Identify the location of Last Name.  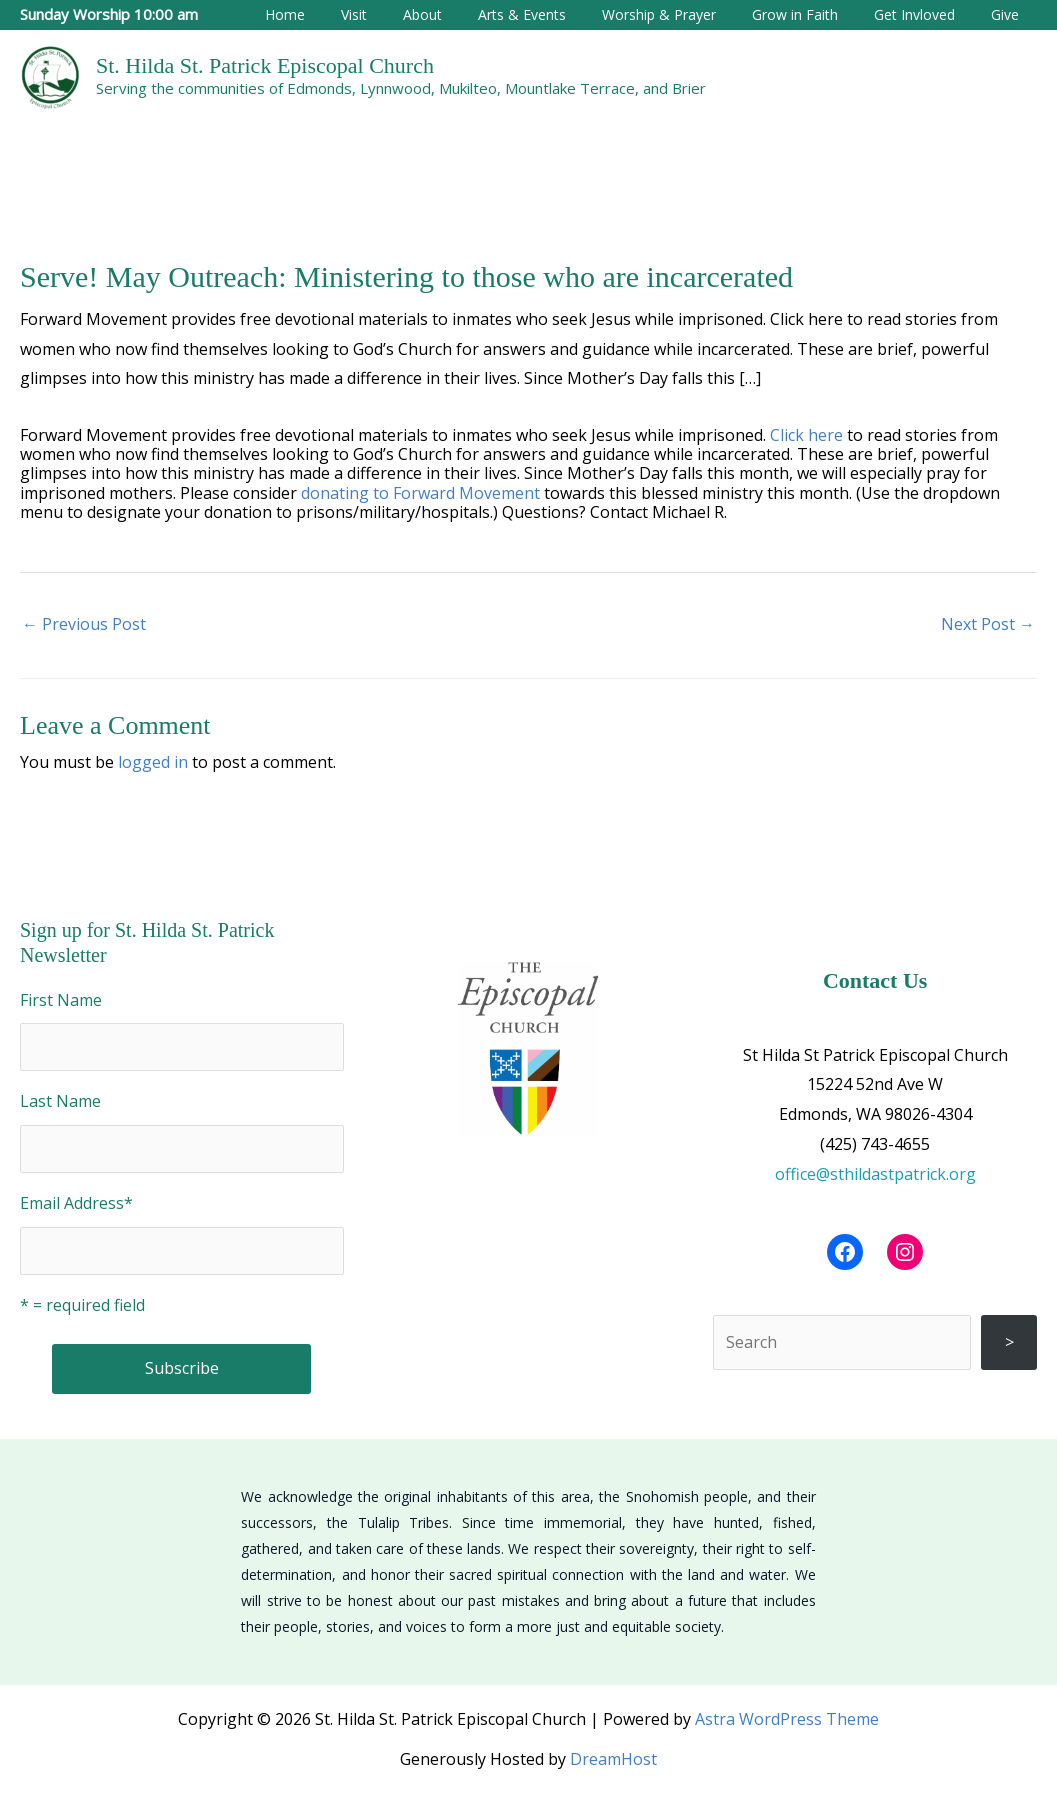
(60, 1101).